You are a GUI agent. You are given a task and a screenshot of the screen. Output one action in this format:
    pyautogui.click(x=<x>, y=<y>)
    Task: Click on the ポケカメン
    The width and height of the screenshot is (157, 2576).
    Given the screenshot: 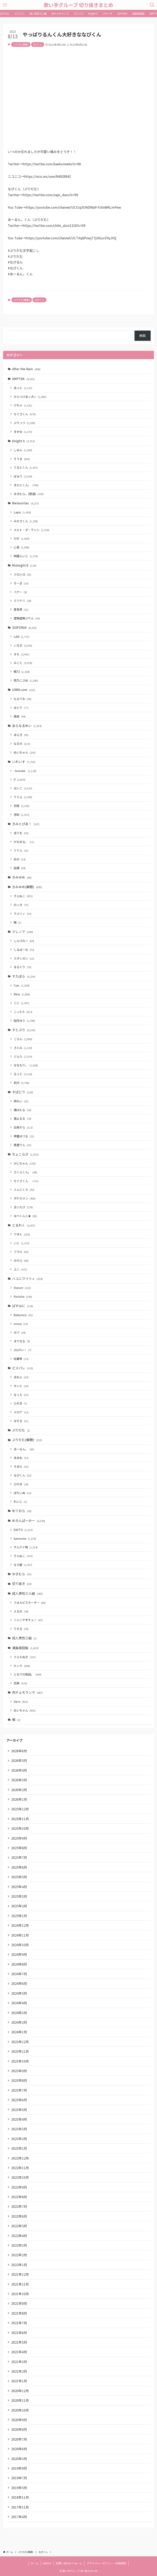 What is the action you would take?
    pyautogui.click(x=25, y=1198)
    